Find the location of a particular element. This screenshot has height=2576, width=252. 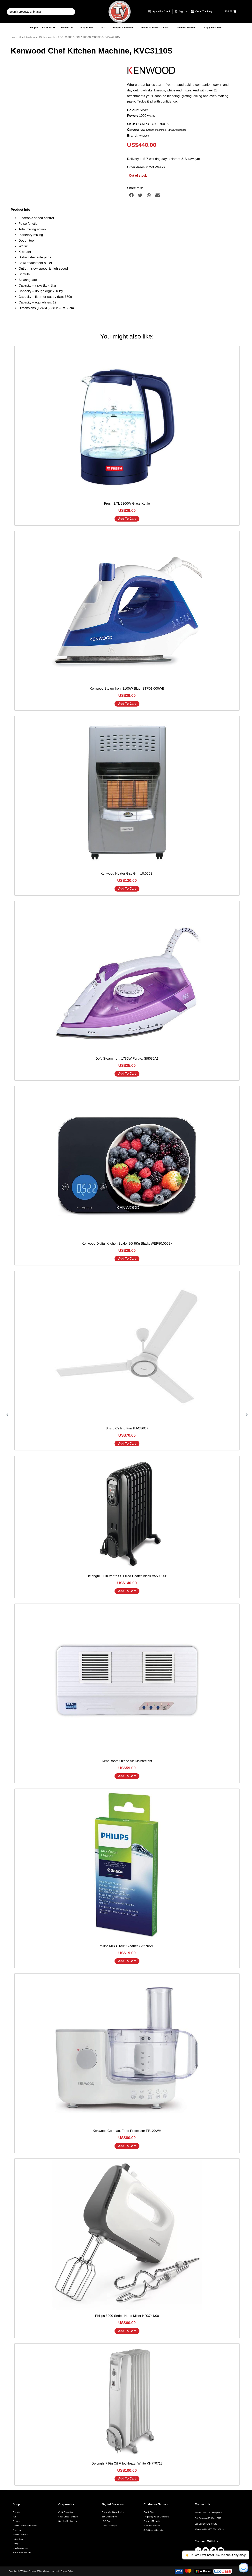

TVs is located at coordinates (14, 2517).